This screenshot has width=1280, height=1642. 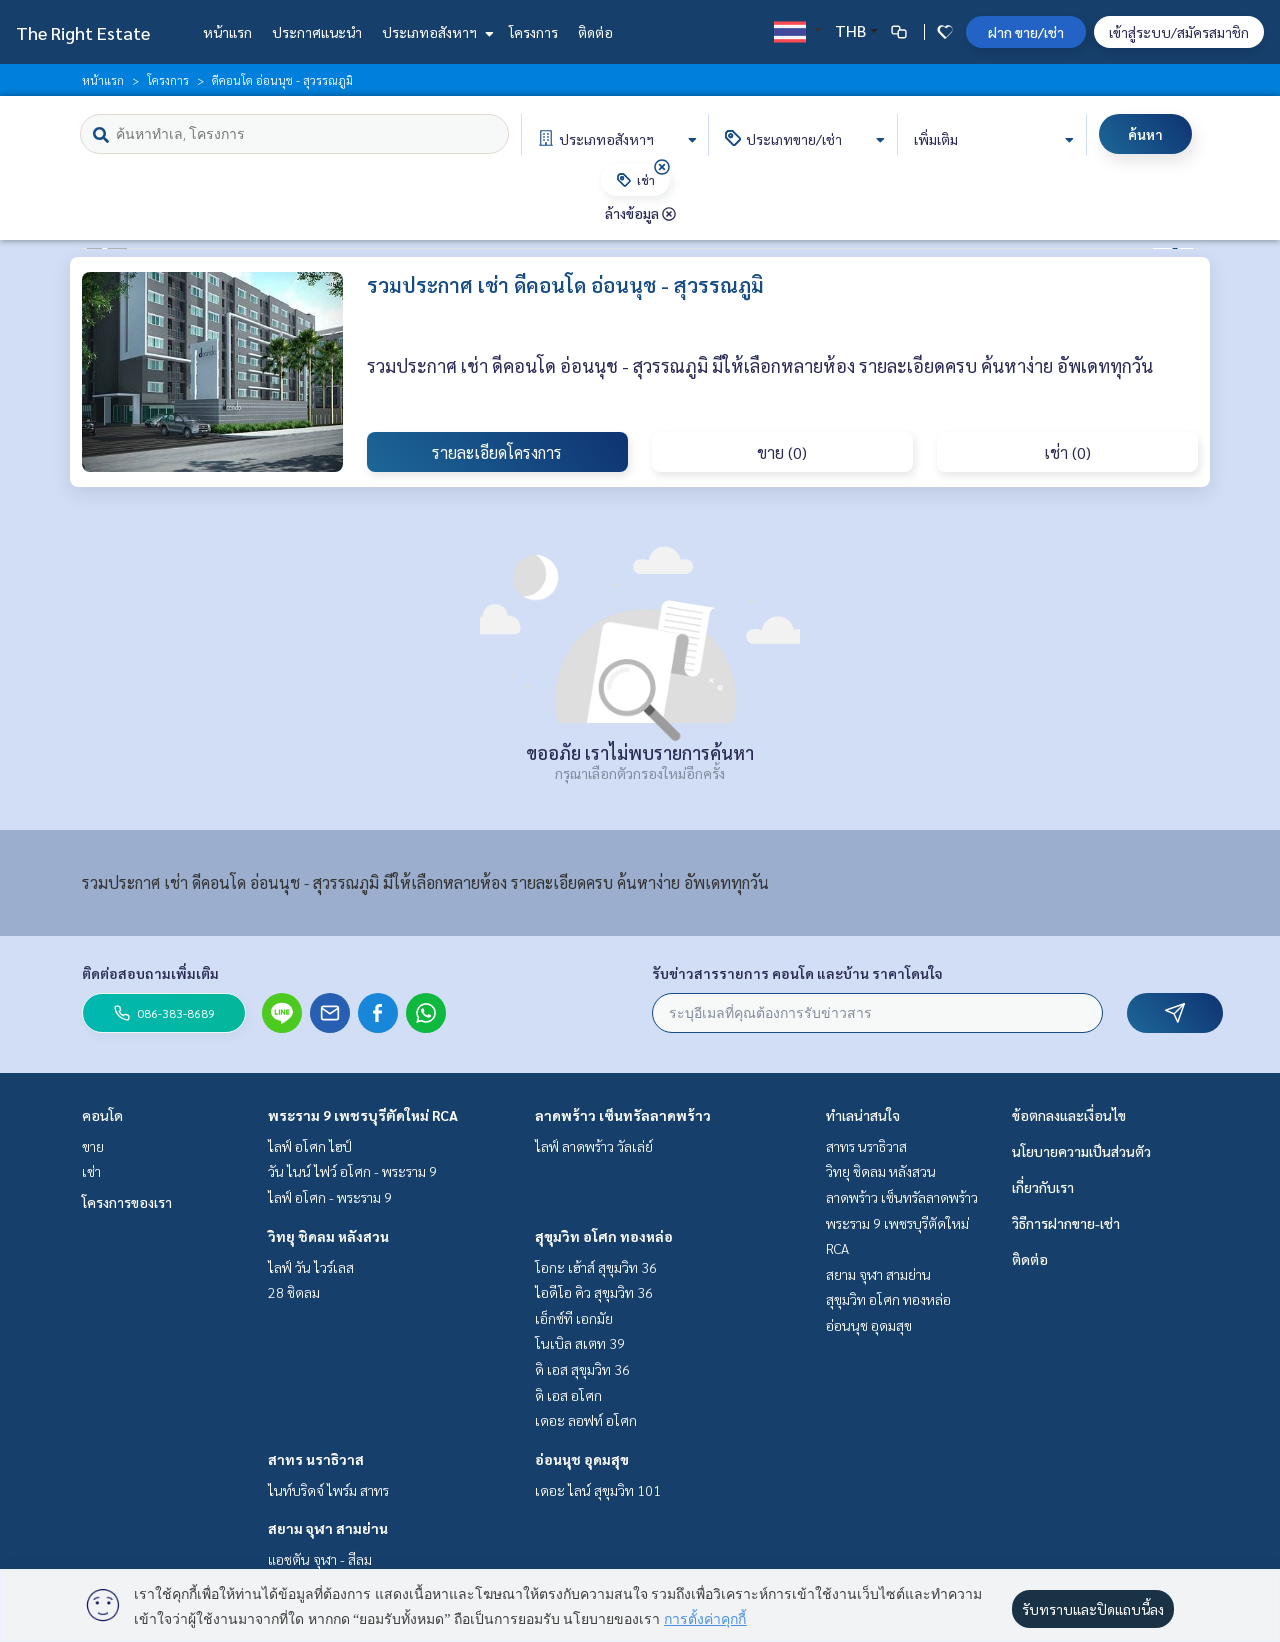 What do you see at coordinates (1066, 1223) in the screenshot?
I see `วิธีการฝากขาย-เช่า` at bounding box center [1066, 1223].